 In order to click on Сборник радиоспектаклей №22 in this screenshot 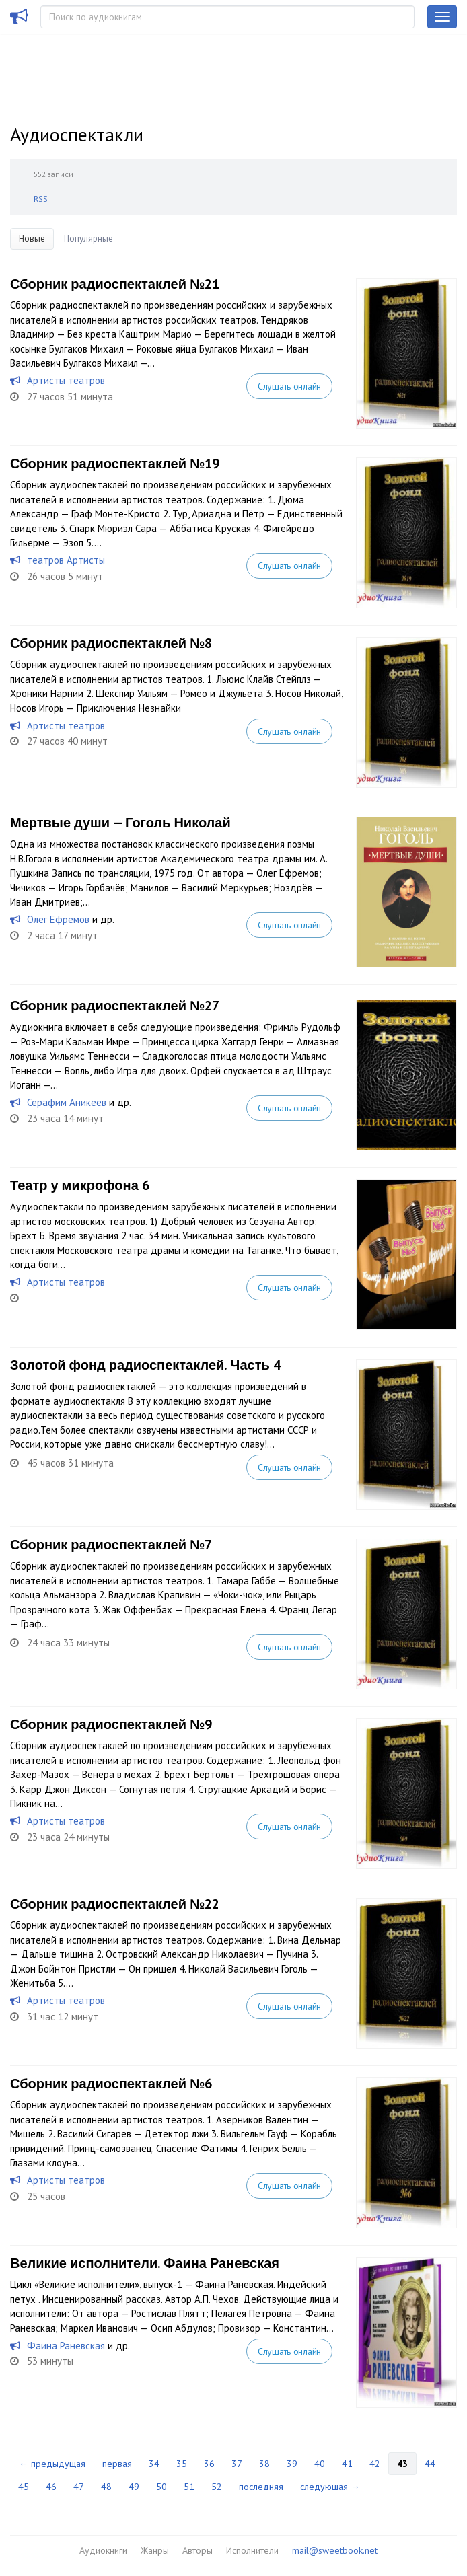, I will do `click(114, 1904)`.